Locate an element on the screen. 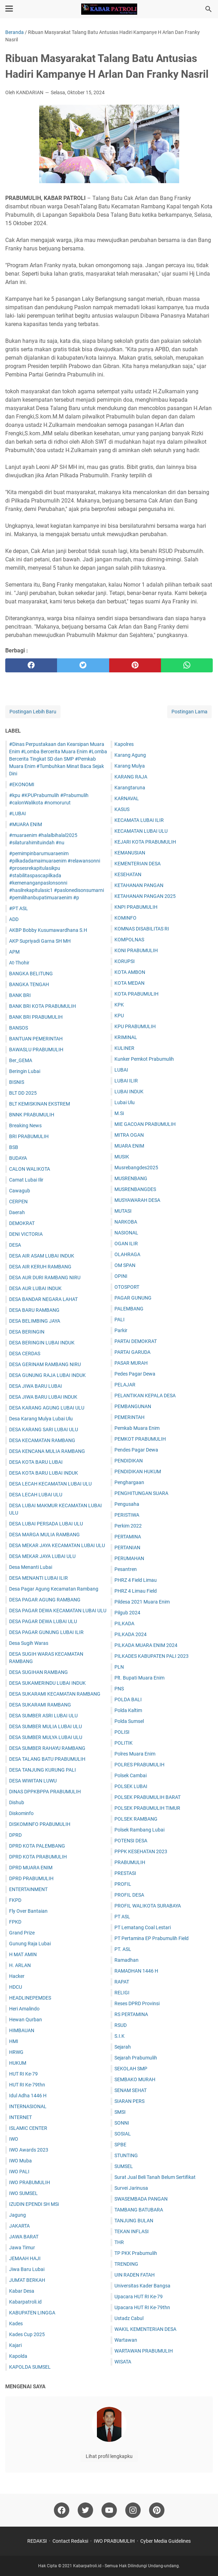 The width and height of the screenshot is (218, 2576). SIARAN PERS is located at coordinates (129, 2101).